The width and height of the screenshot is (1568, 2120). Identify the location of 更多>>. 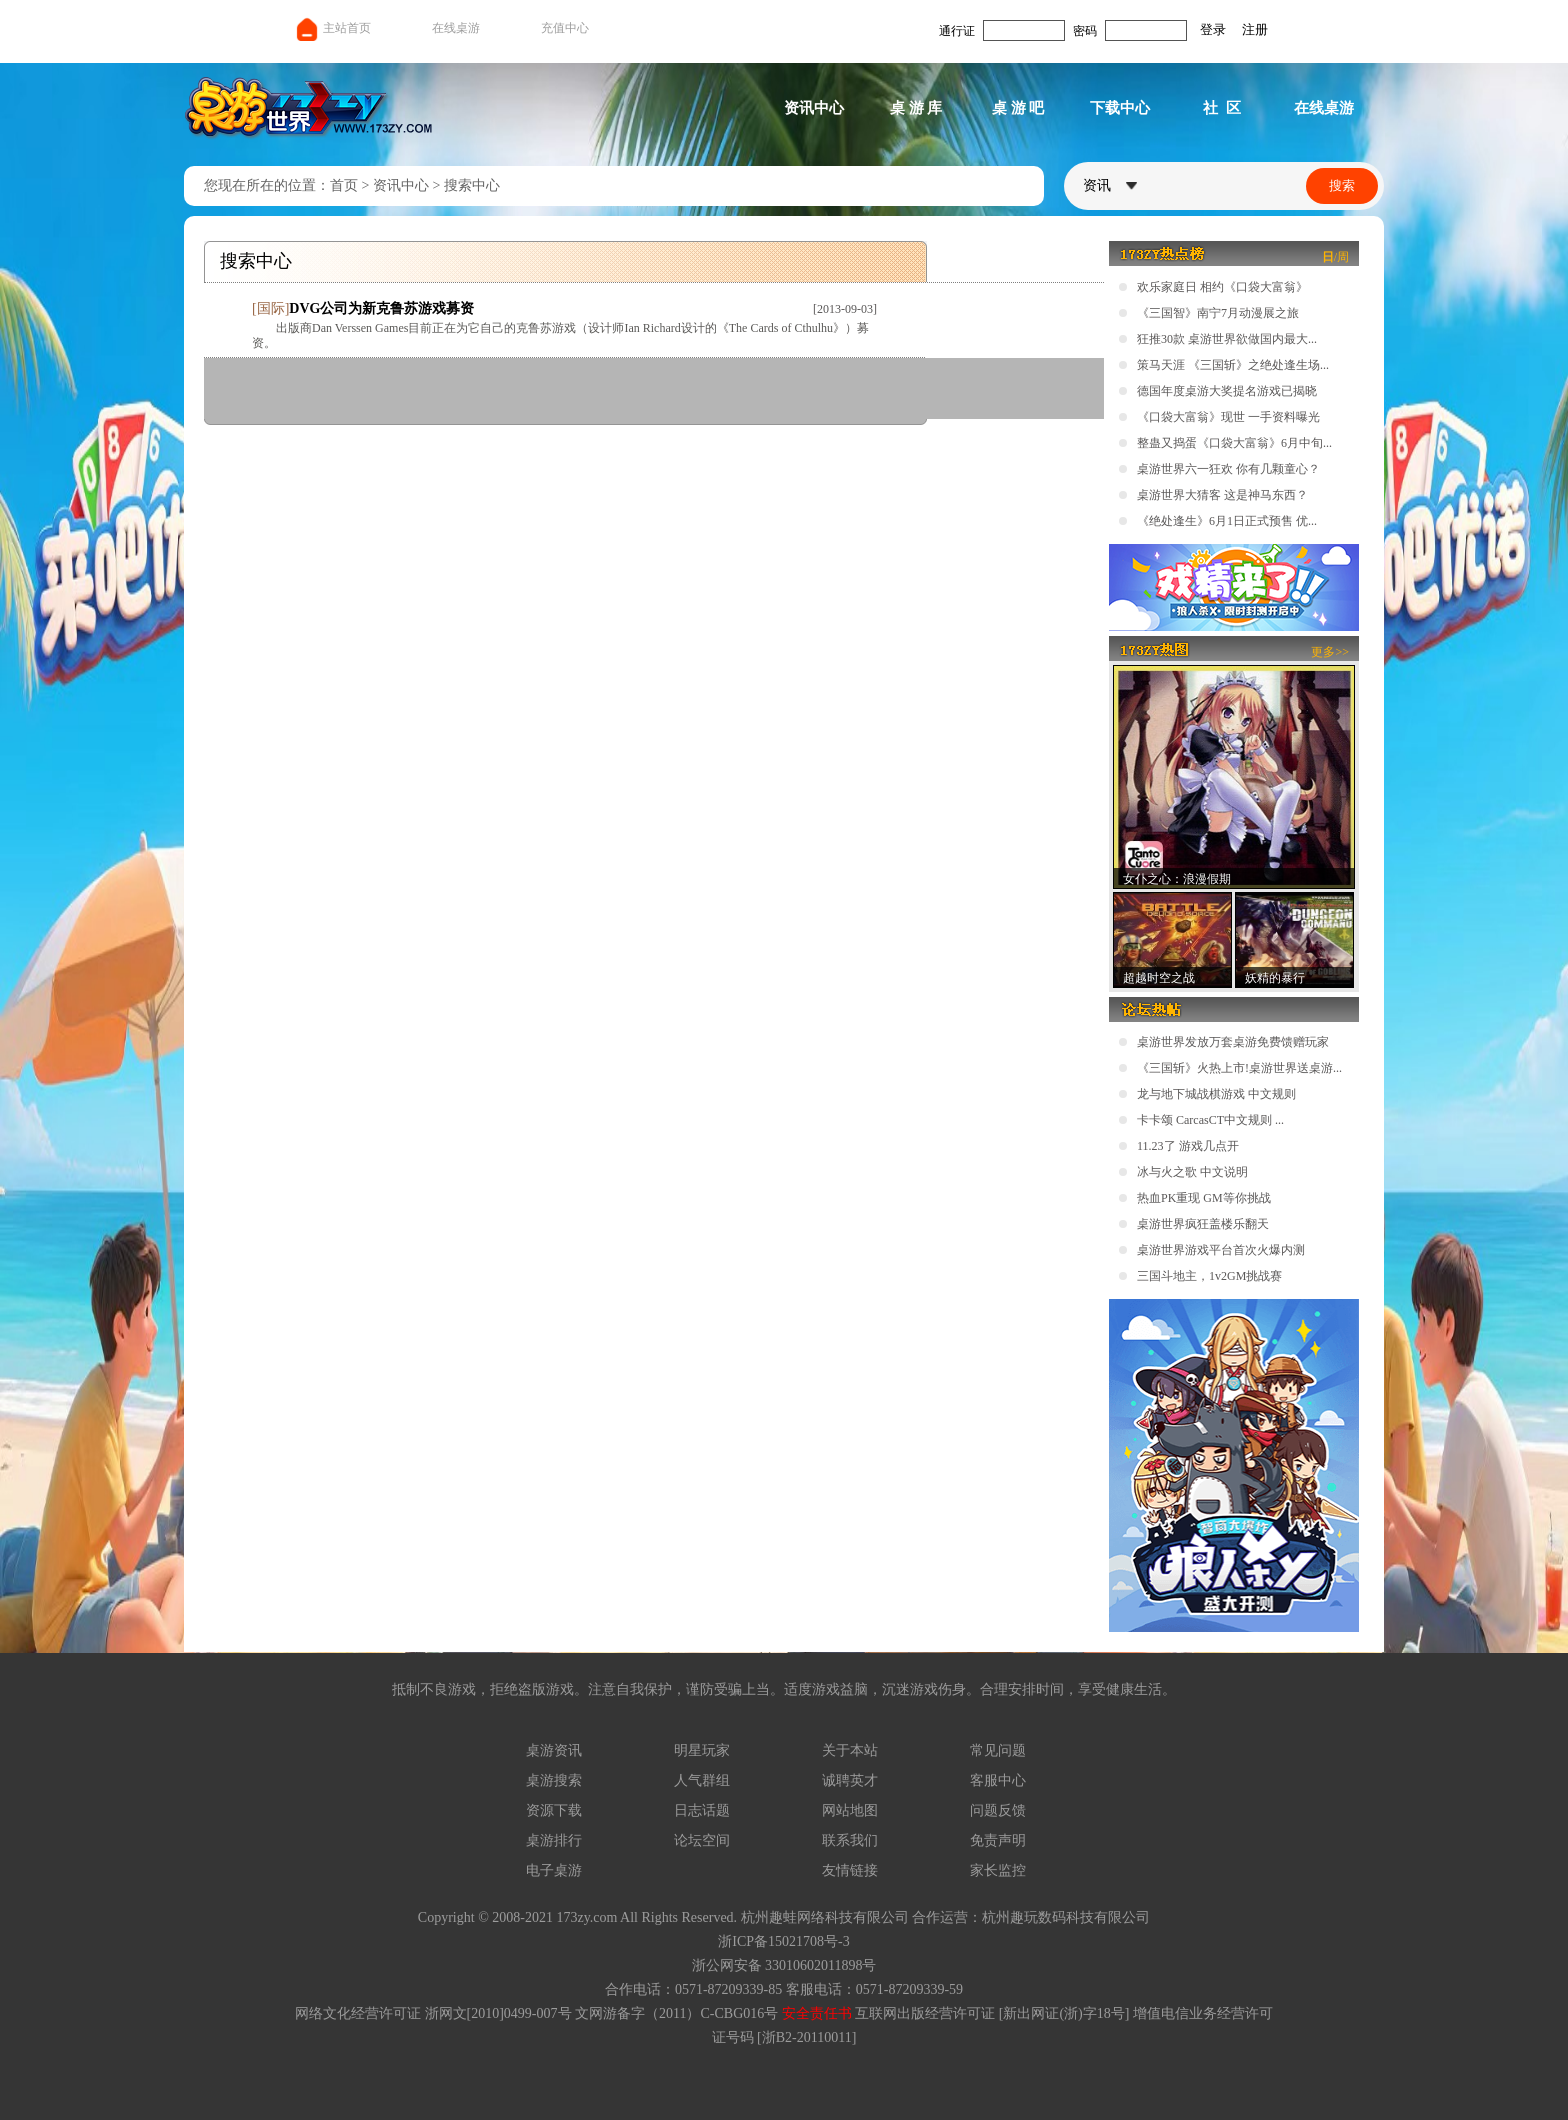
(1330, 652).